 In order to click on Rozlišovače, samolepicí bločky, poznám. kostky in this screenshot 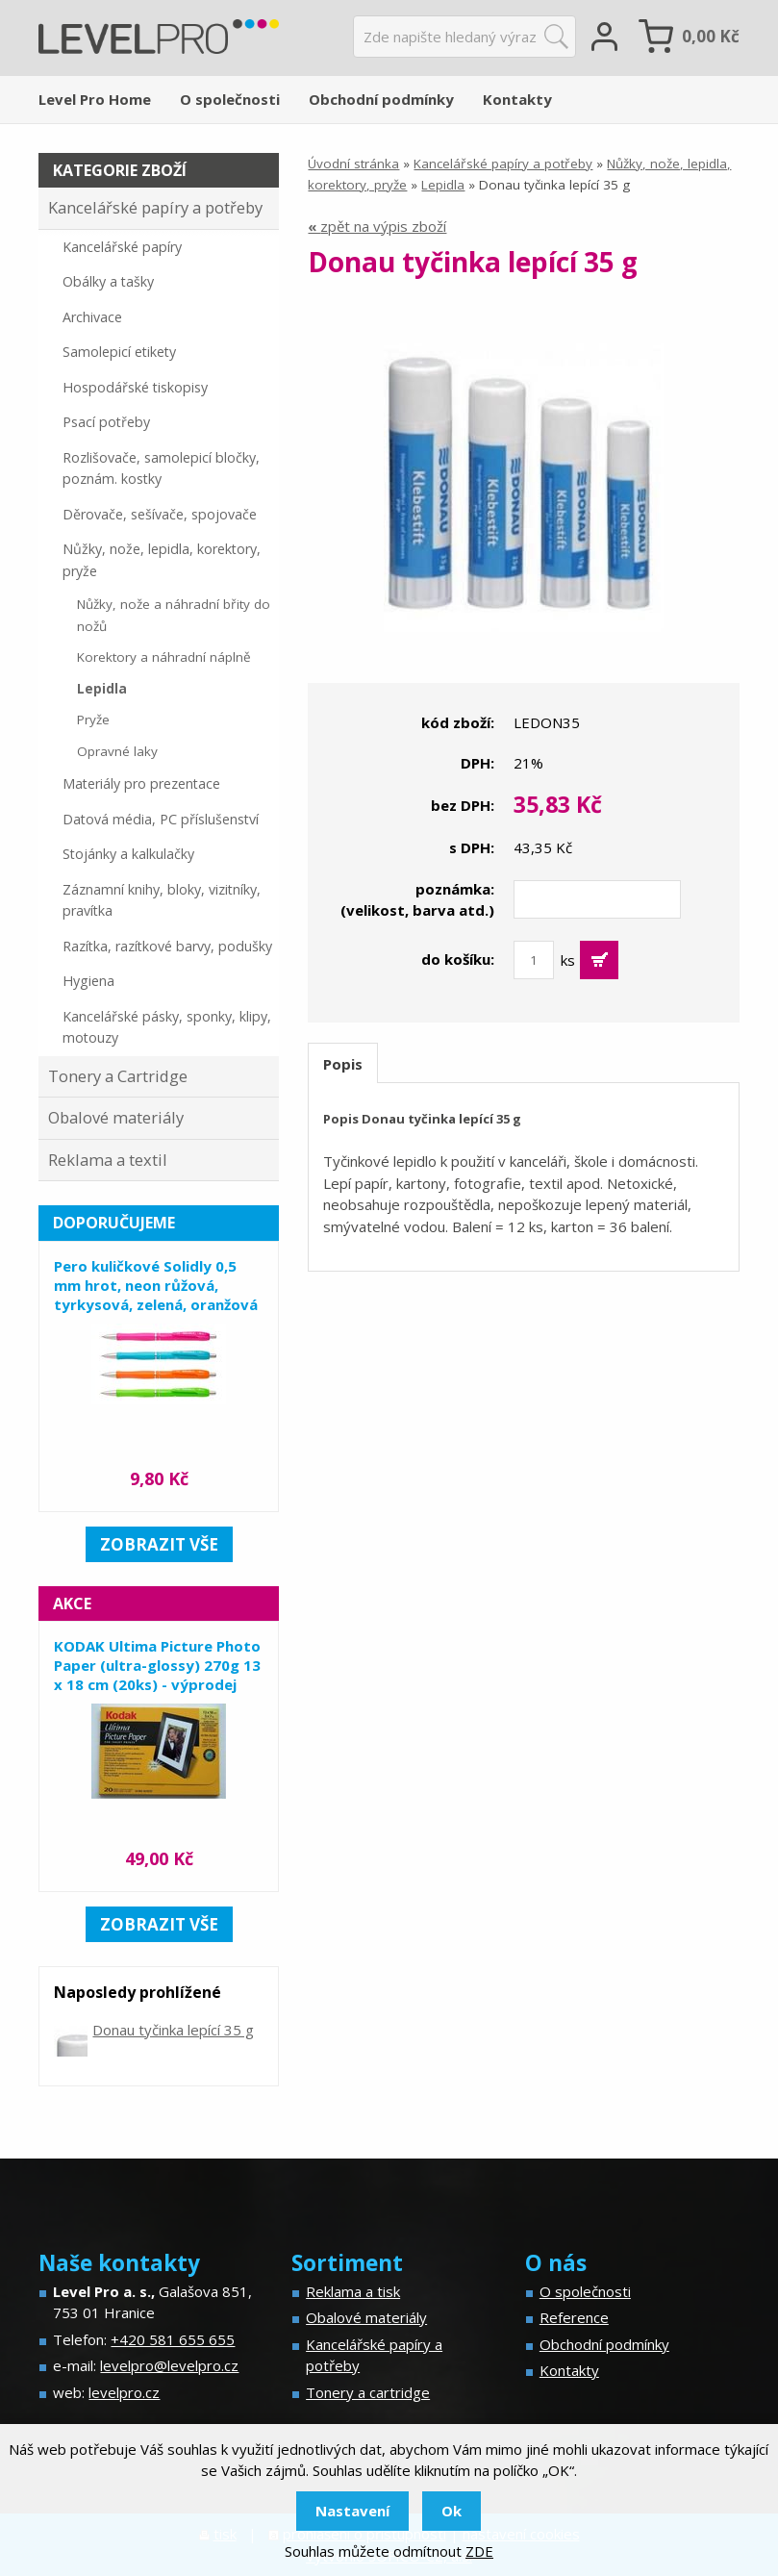, I will do `click(161, 468)`.